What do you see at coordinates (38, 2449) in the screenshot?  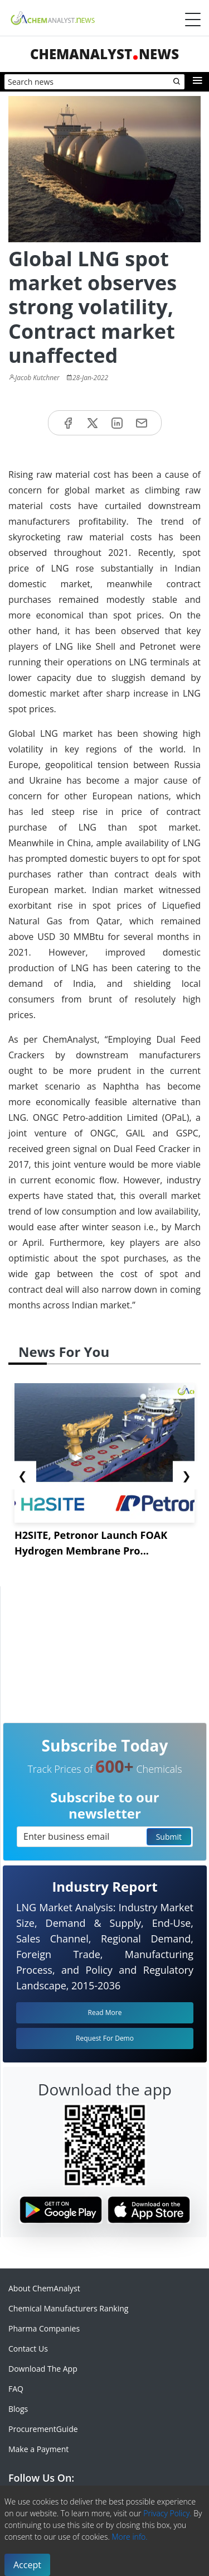 I see `Make a Payment` at bounding box center [38, 2449].